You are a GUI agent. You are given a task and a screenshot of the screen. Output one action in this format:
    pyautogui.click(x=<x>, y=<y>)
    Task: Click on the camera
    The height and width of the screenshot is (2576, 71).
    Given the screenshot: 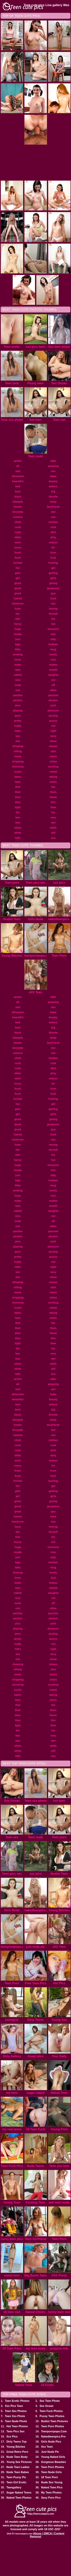 What is the action you would take?
    pyautogui.click(x=17, y=517)
    